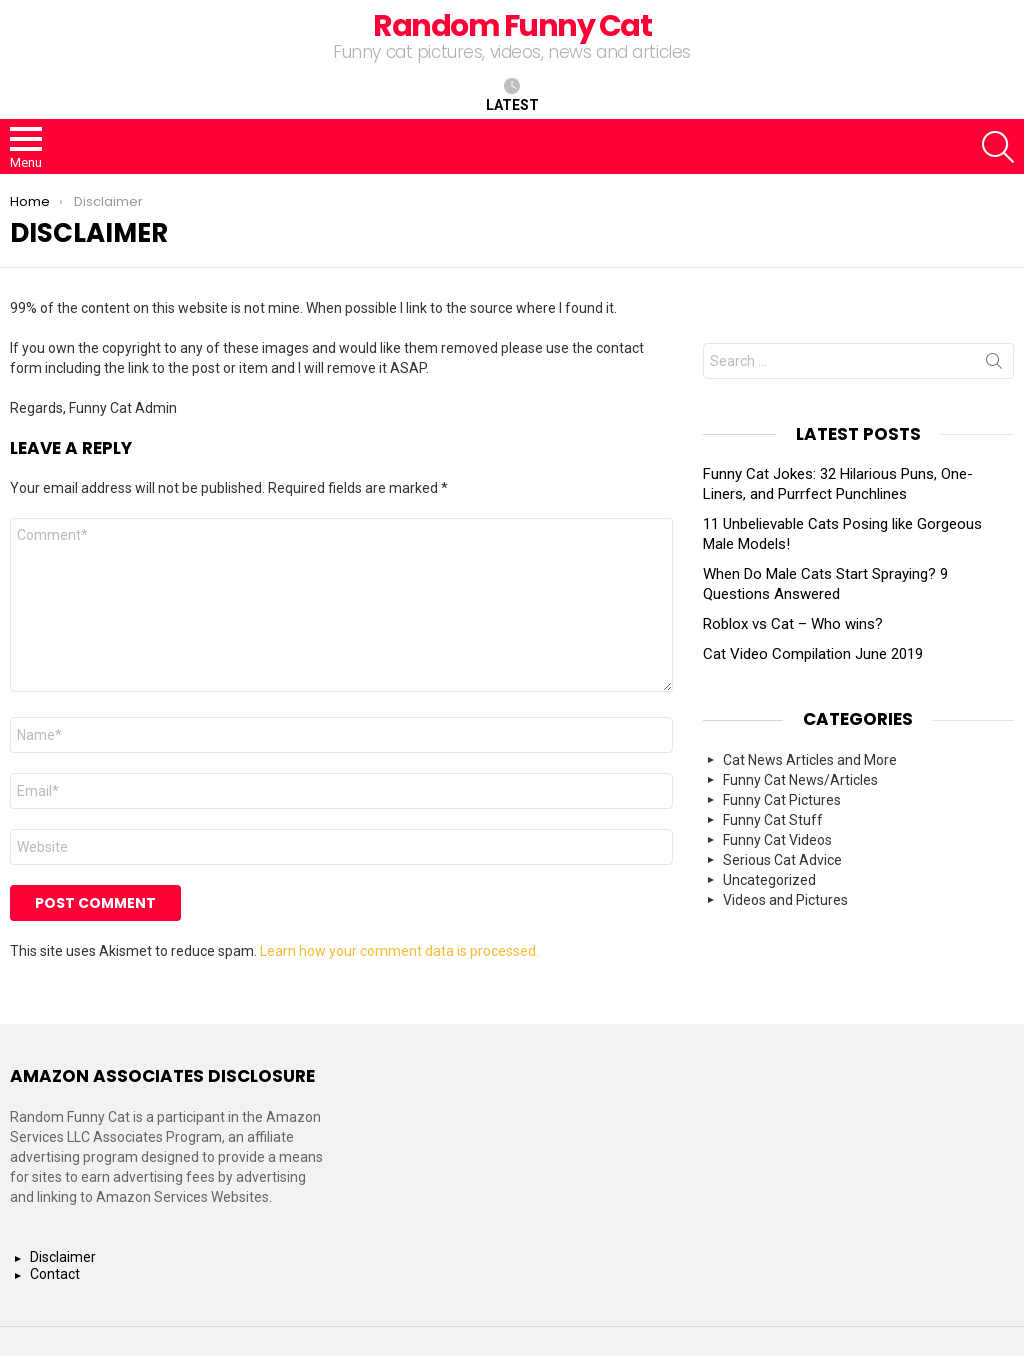  Describe the element at coordinates (512, 95) in the screenshot. I see `Latest` at that location.